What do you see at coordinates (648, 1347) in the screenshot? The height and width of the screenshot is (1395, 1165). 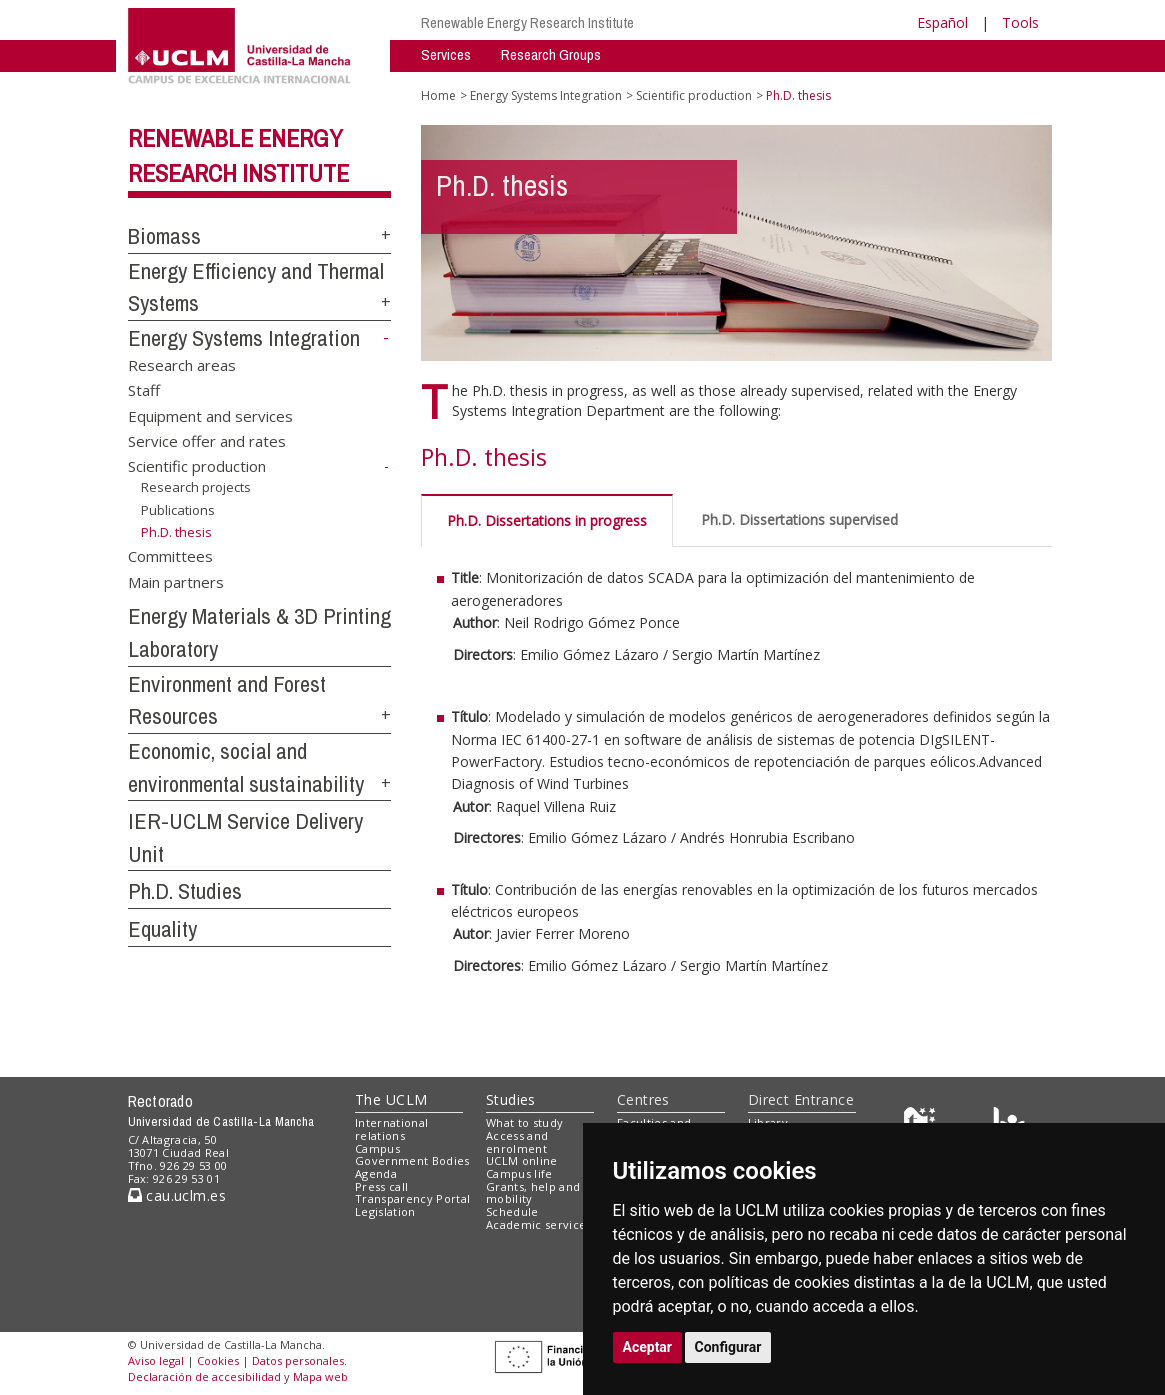 I see `Aceptar [button]` at bounding box center [648, 1347].